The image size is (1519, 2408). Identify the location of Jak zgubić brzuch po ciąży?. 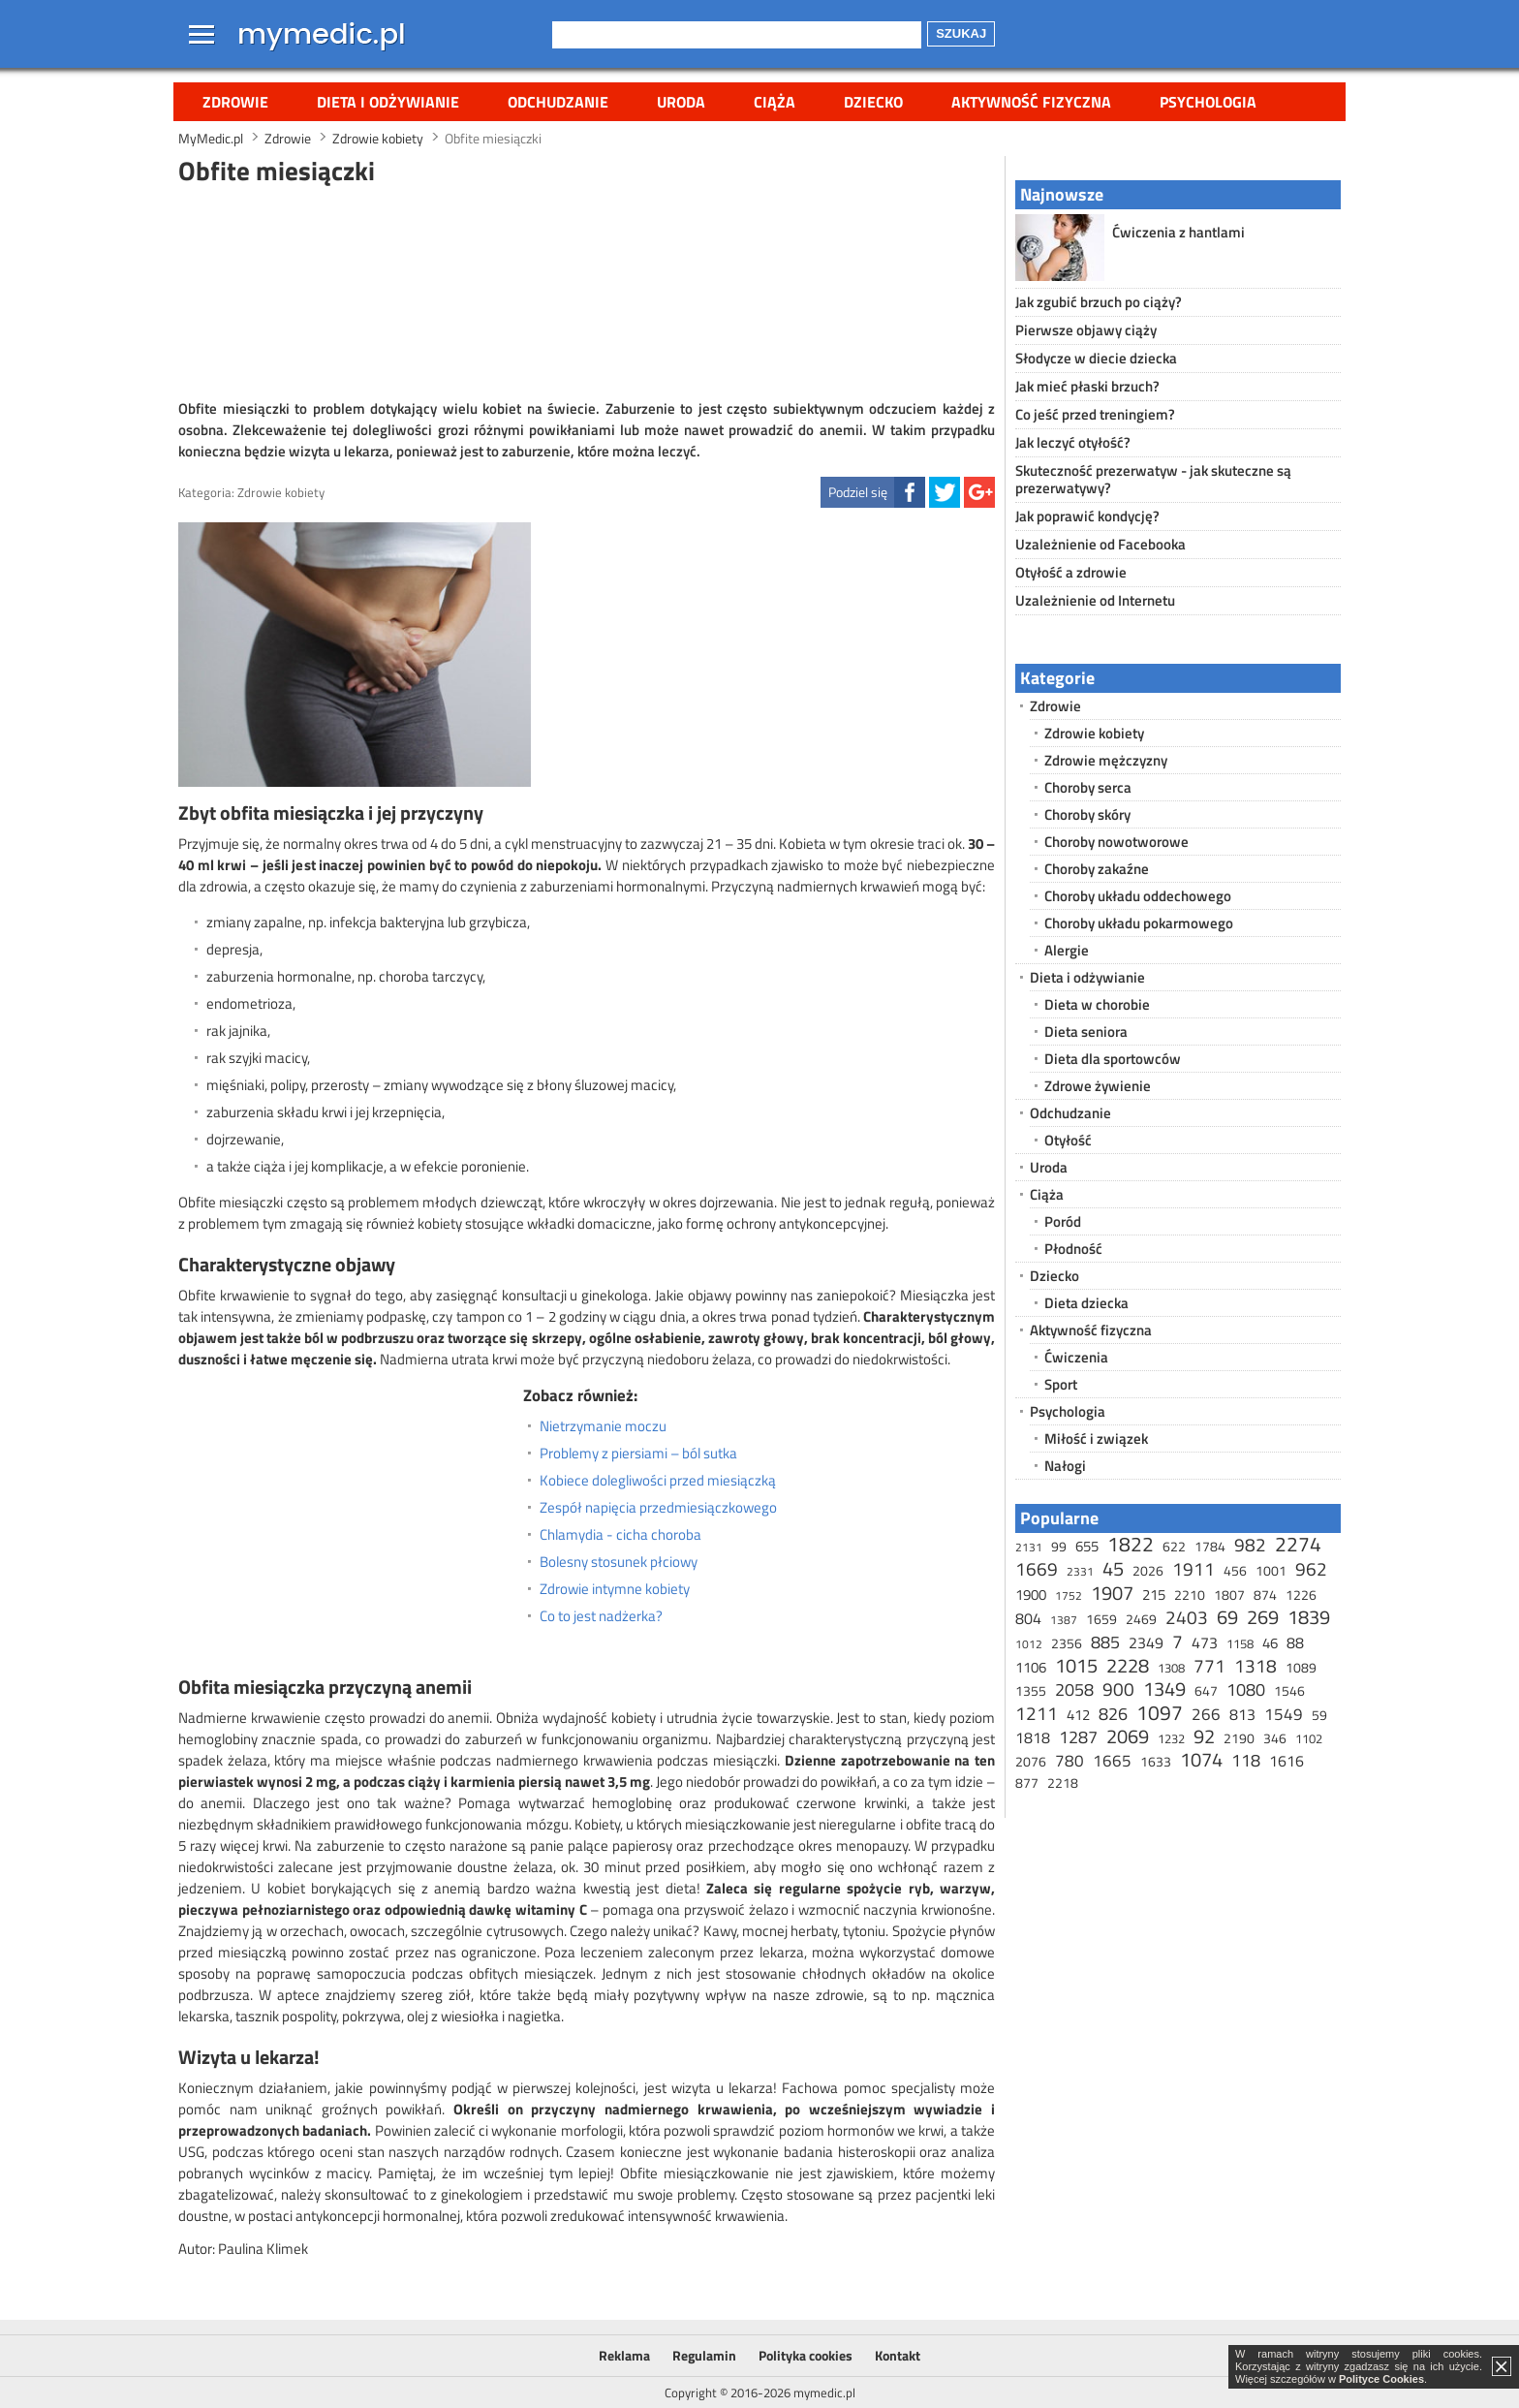
(1098, 302).